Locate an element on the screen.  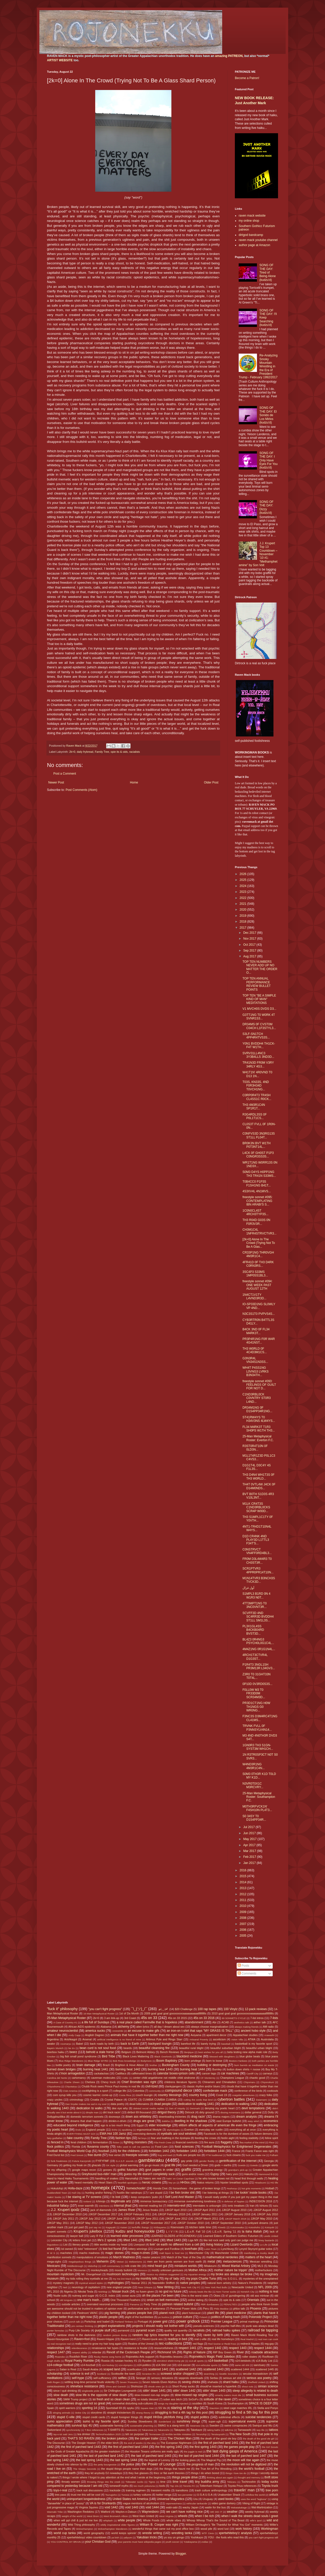
2019 is located at coordinates (243, 915).